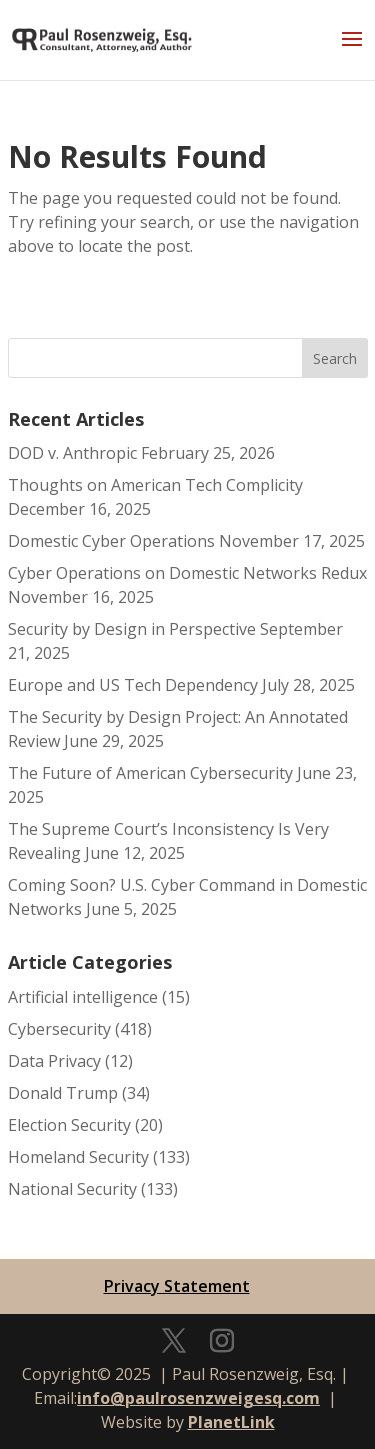  Describe the element at coordinates (133, 685) in the screenshot. I see `Europe and US Tech Dependency` at that location.